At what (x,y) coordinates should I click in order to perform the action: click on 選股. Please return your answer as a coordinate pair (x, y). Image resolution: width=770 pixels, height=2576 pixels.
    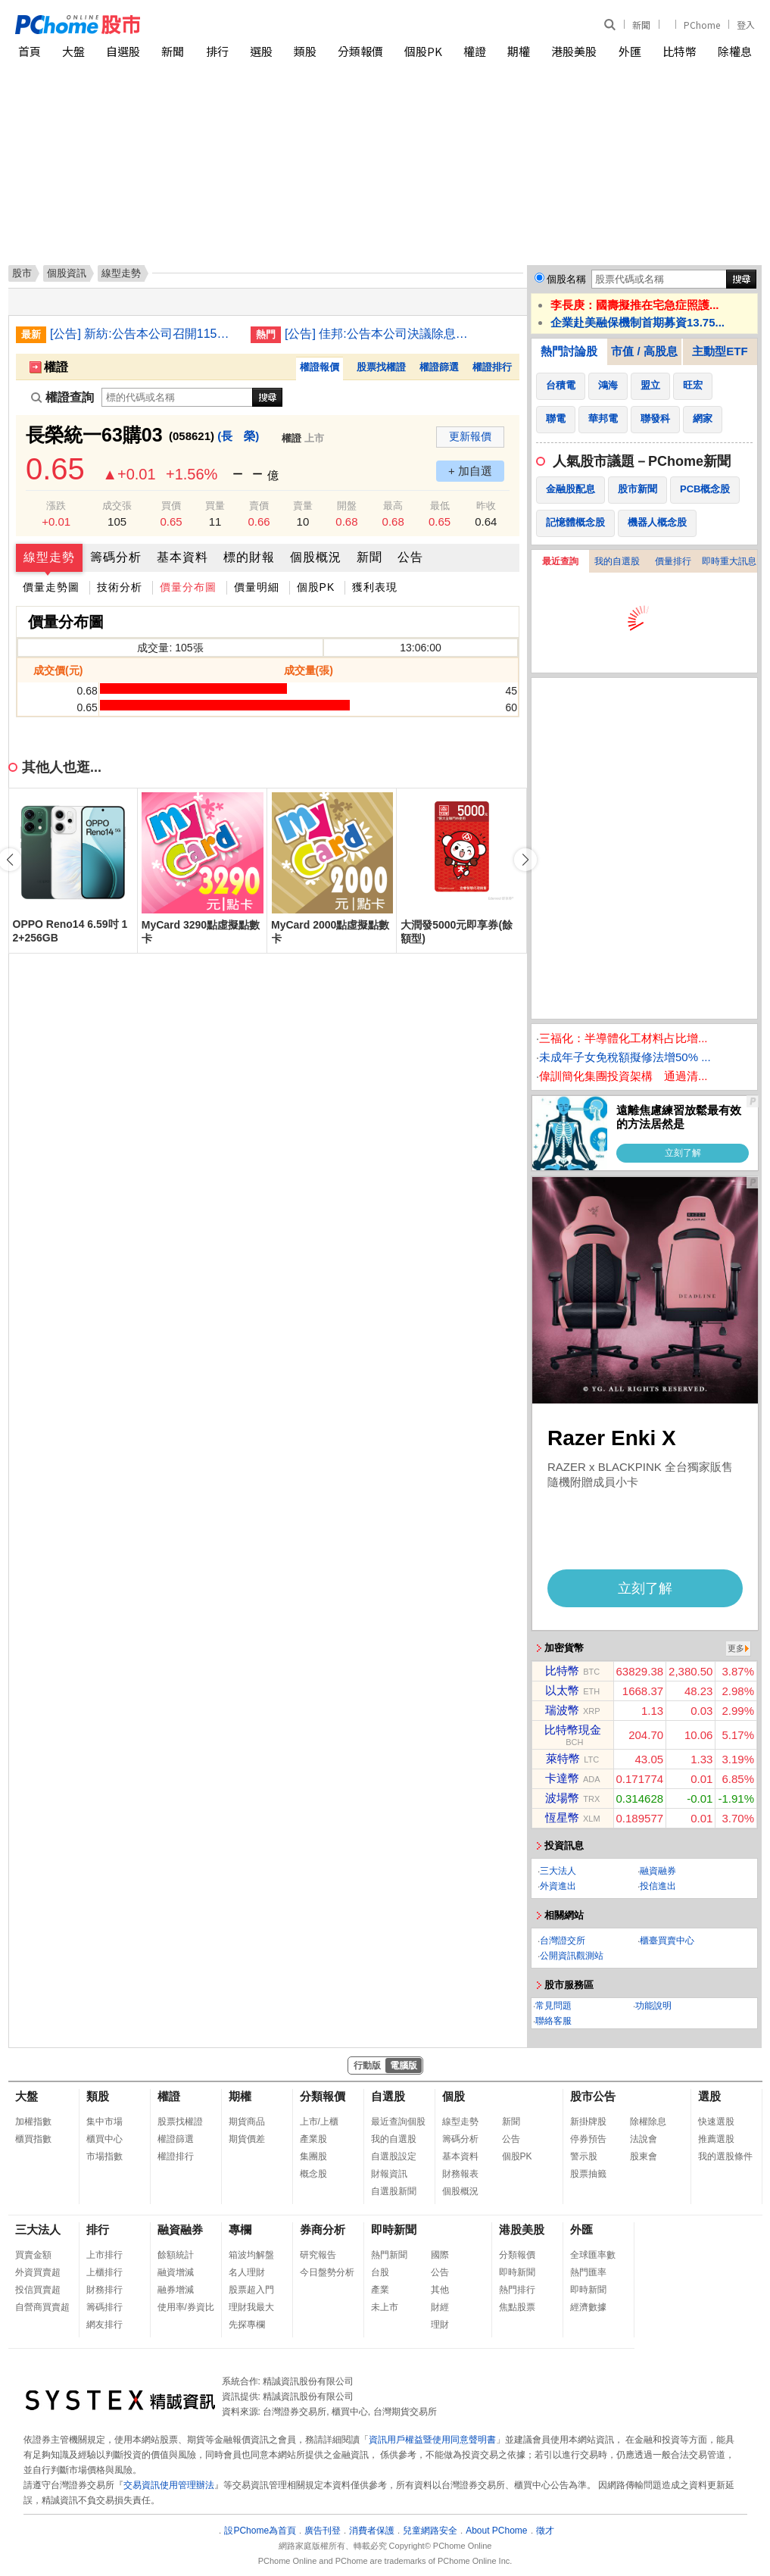
    Looking at the image, I should click on (261, 51).